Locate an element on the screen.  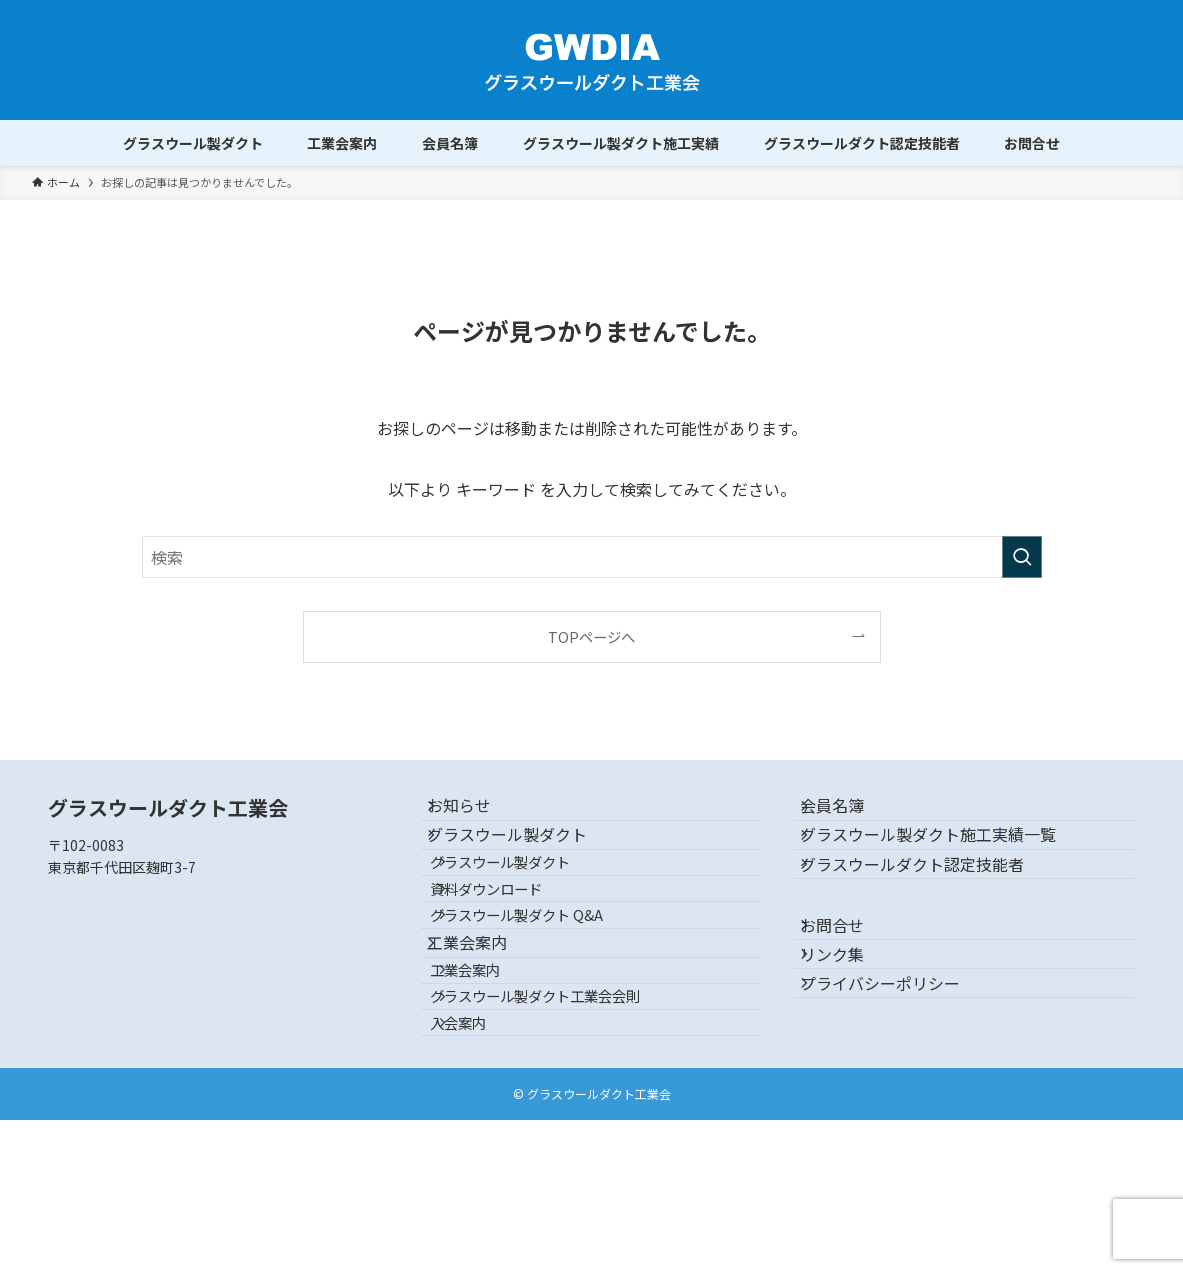
[検索を実行する] is located at coordinates (1022, 557).